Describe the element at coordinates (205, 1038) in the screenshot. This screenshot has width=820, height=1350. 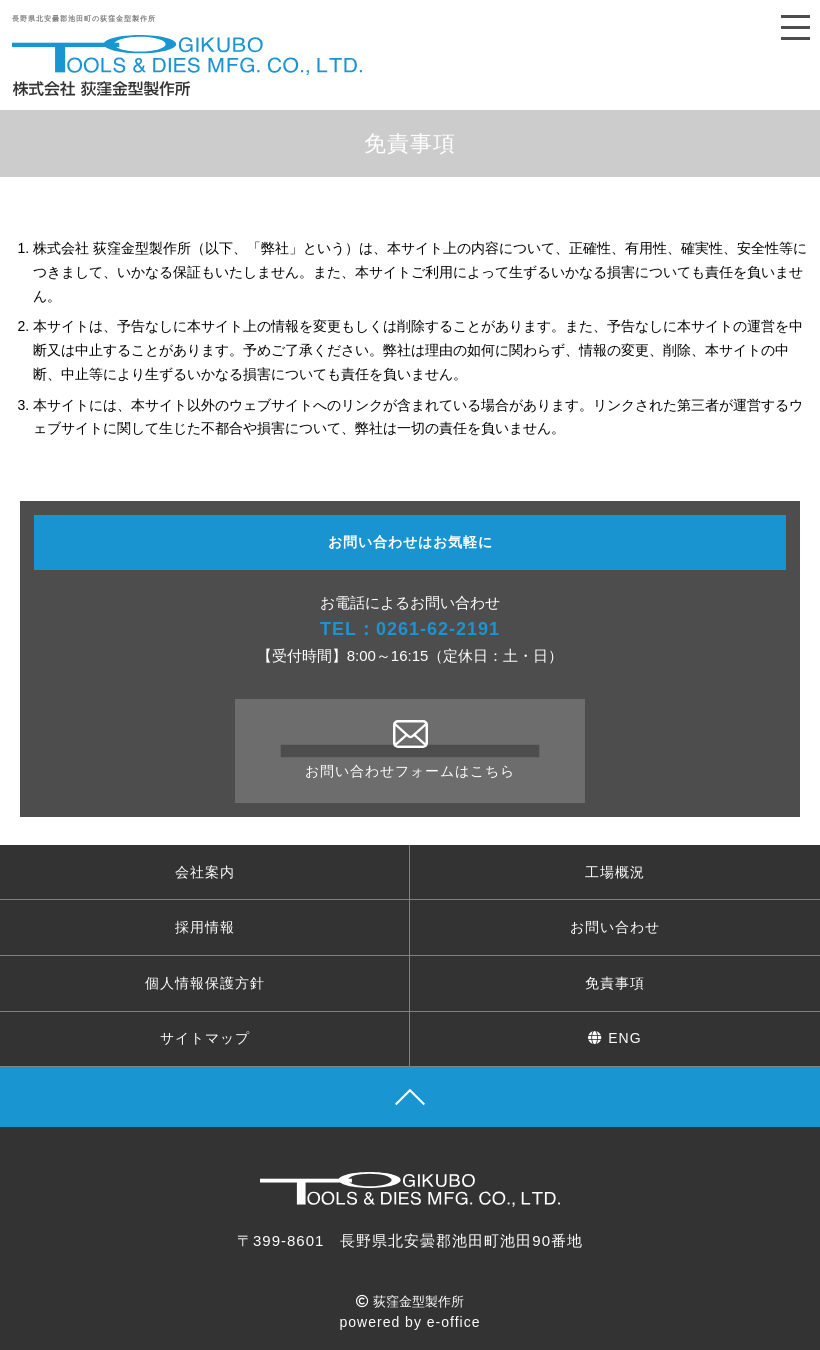
I see `サイトマップ` at that location.